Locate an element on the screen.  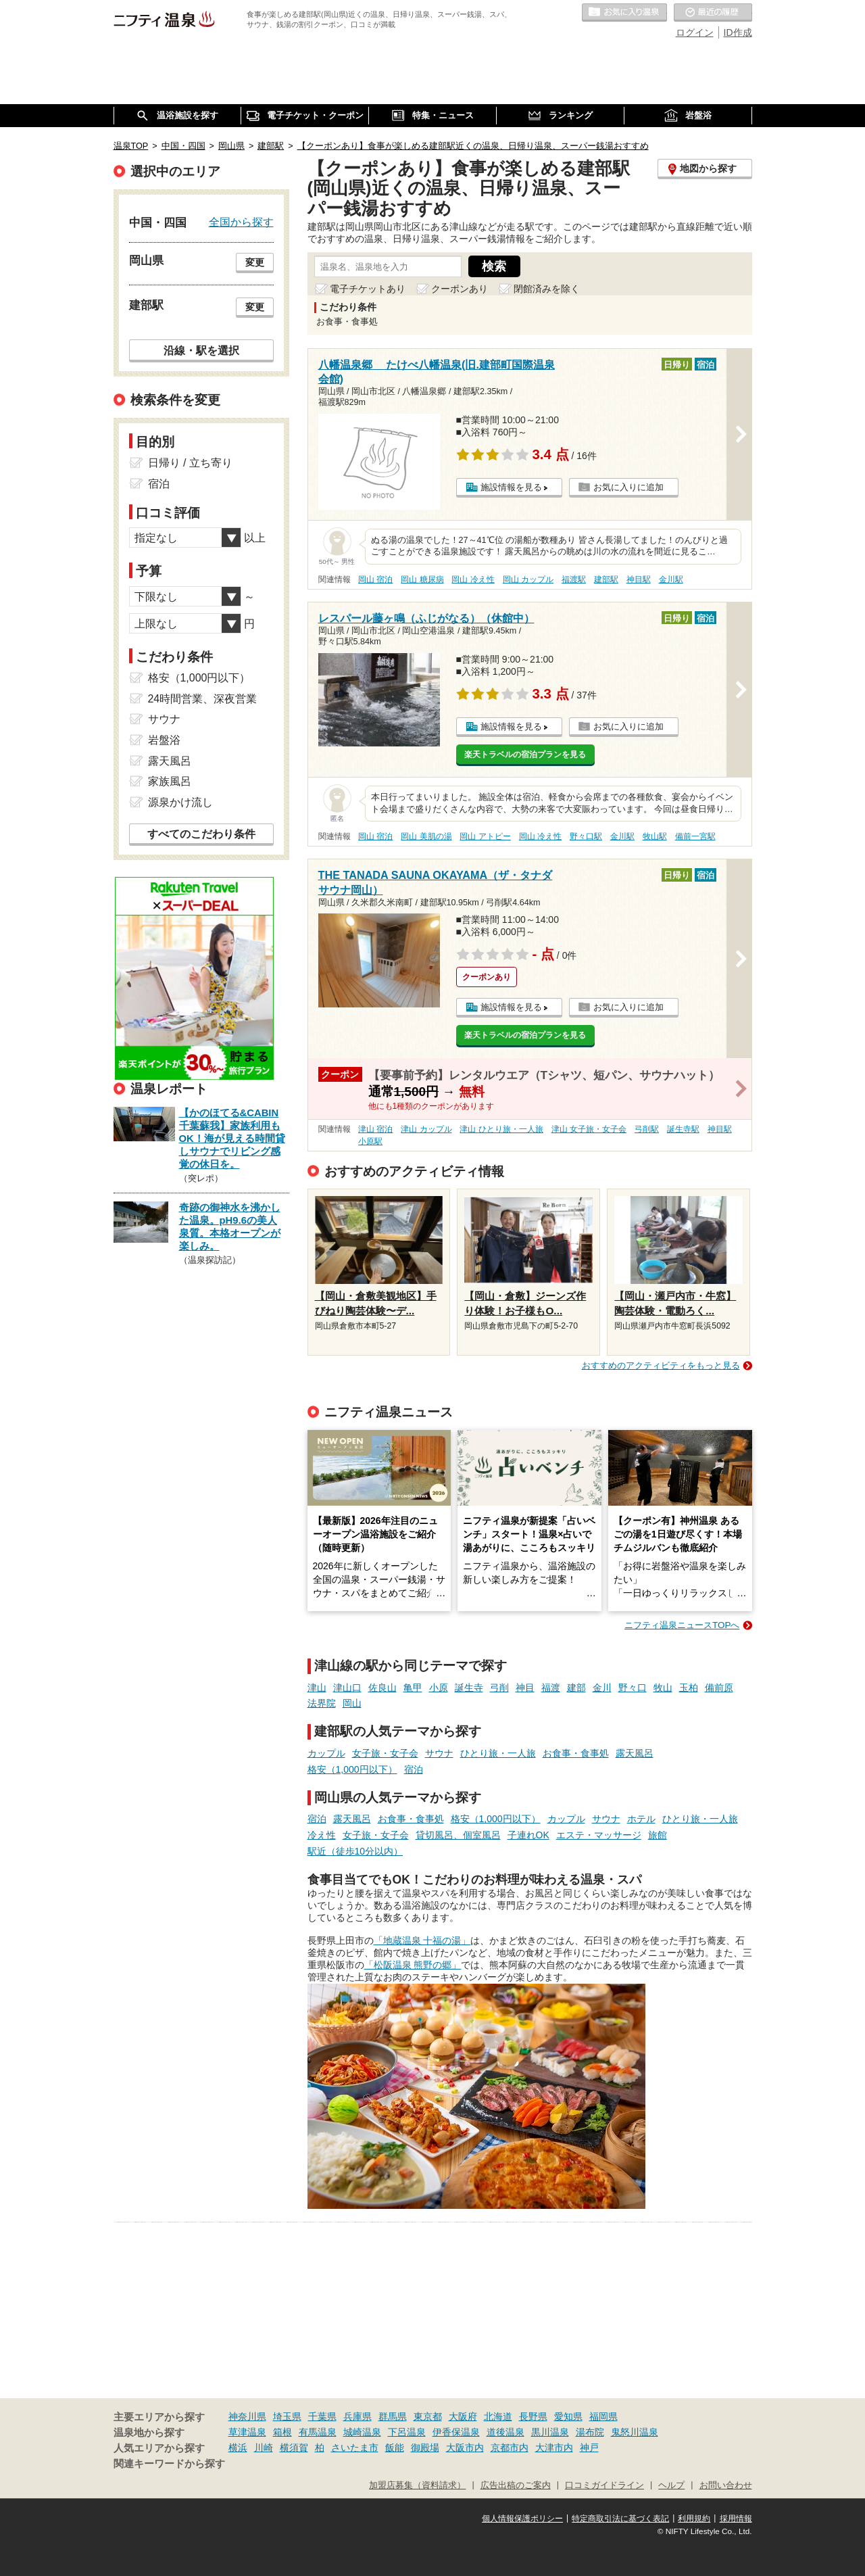
格安（1,000円以下） is located at coordinates (352, 1769).